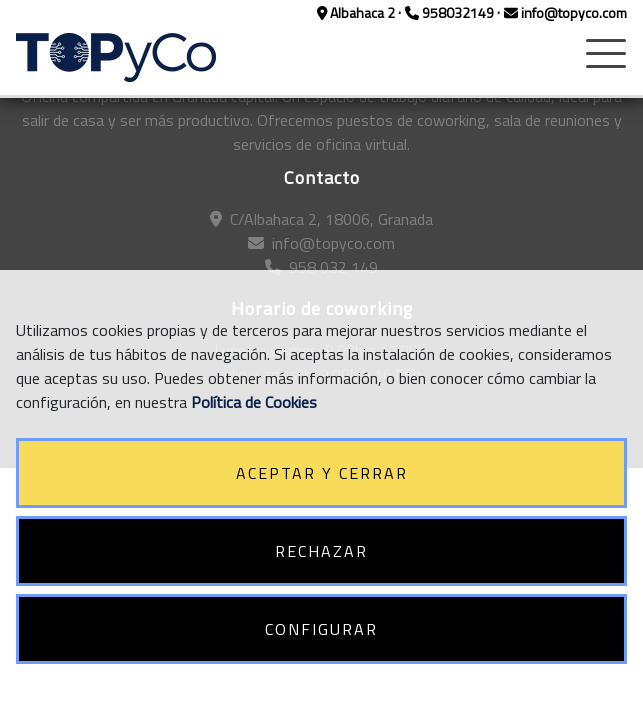 The image size is (643, 720). I want to click on C/Albahaca 2, 18006, Granada, so click(321, 219).